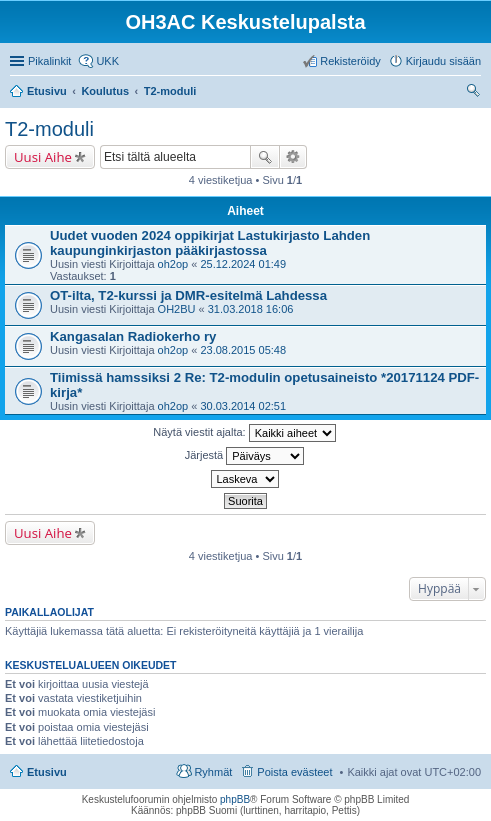  I want to click on Kangasalan Radiokerho ry, so click(133, 336).